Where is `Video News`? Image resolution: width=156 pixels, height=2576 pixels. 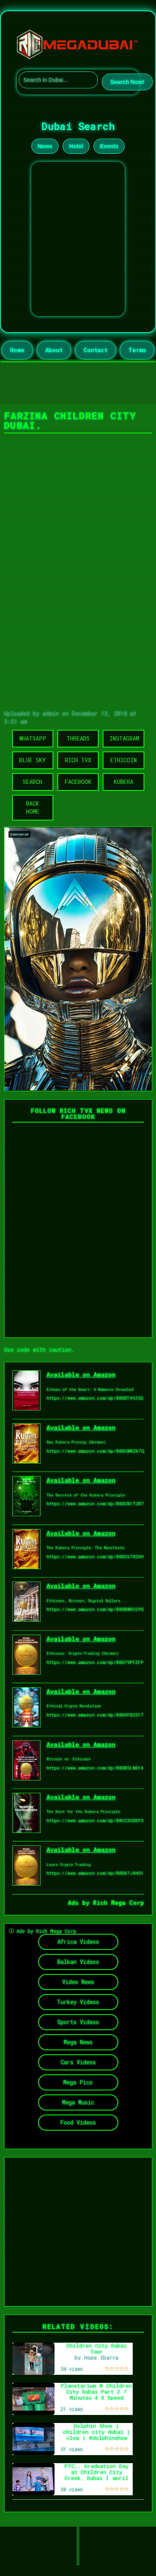 Video News is located at coordinates (78, 1982).